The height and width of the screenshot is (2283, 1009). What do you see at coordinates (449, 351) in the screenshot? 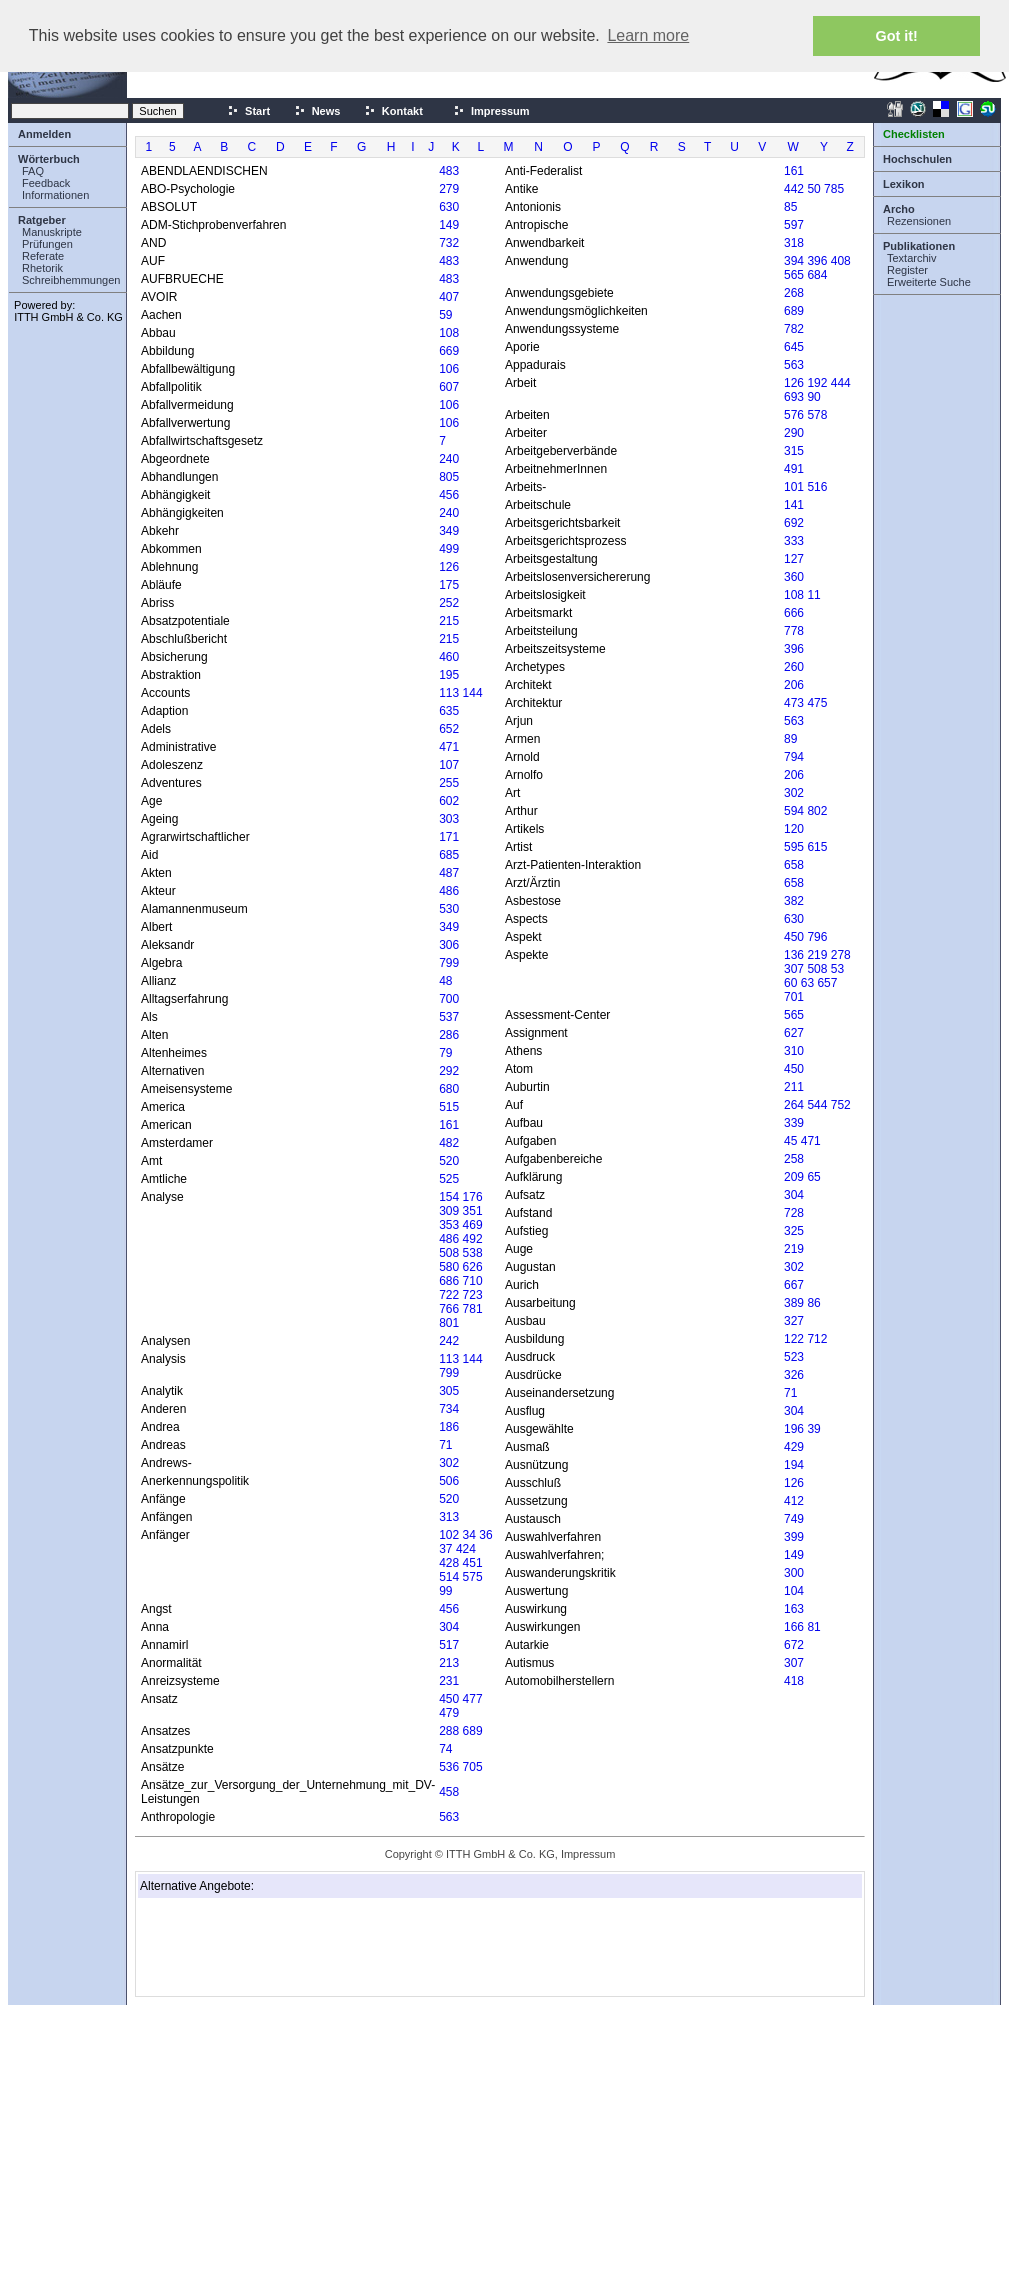
I see `669` at bounding box center [449, 351].